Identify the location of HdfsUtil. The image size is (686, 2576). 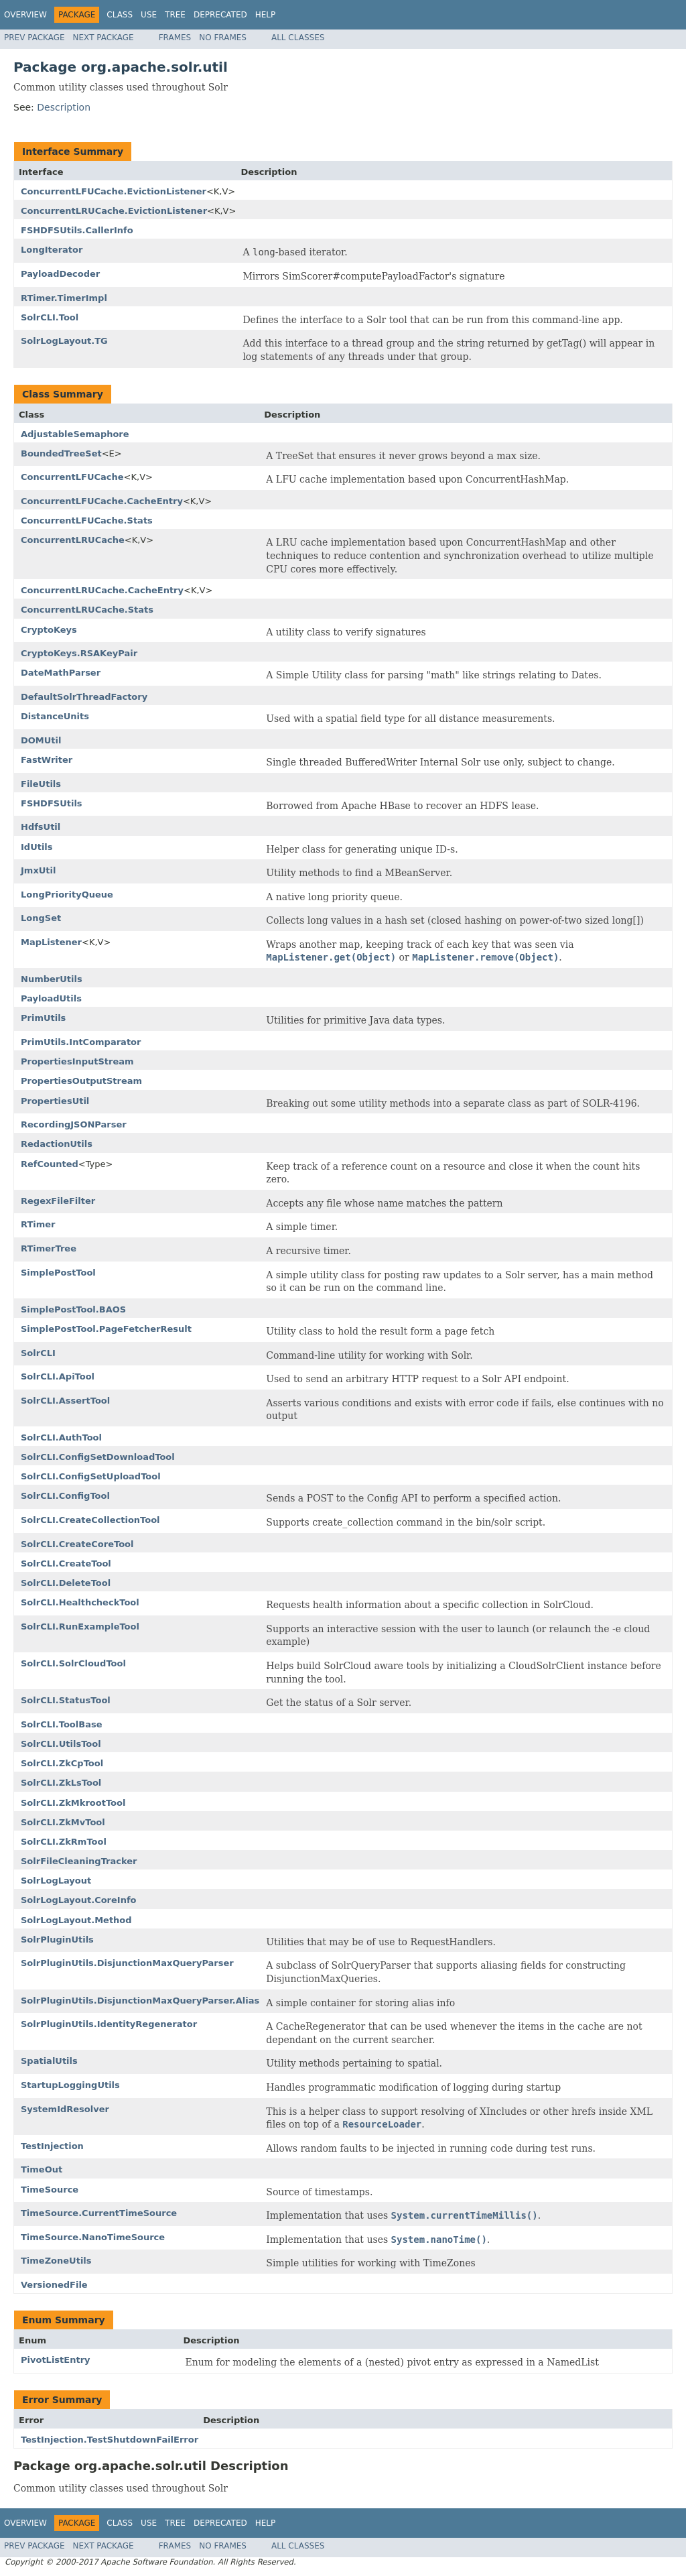
(40, 827).